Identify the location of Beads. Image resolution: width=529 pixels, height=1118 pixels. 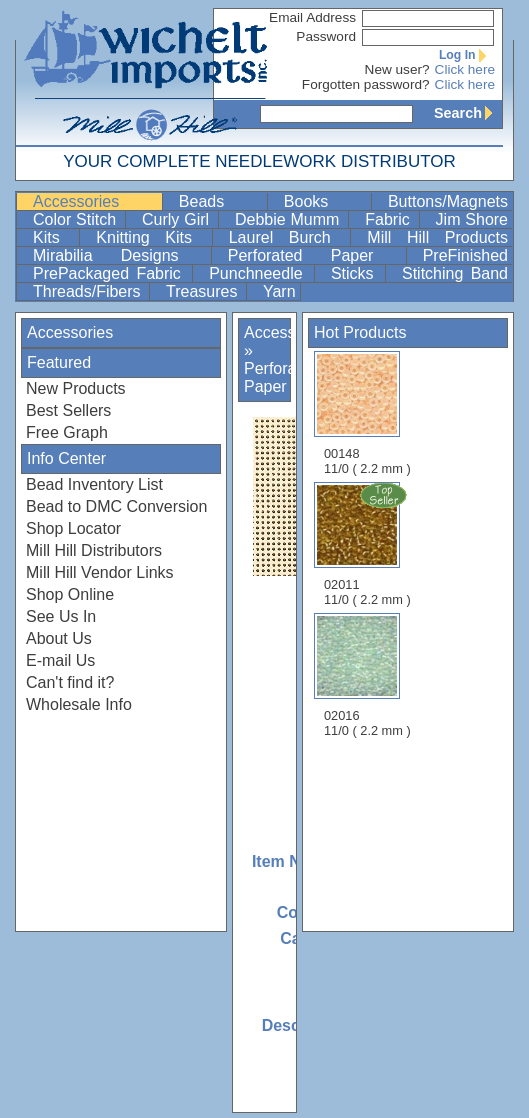
(221, 201).